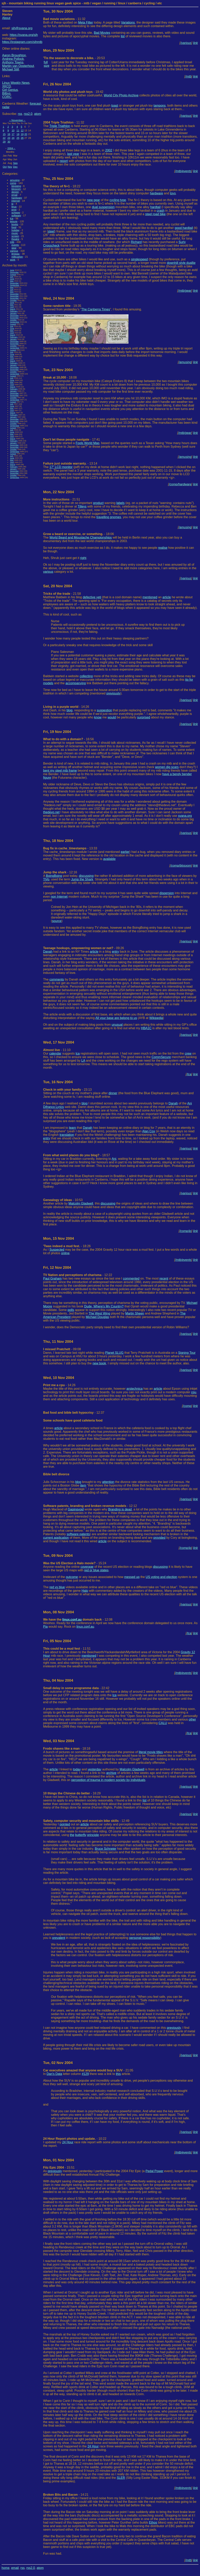  What do you see at coordinates (180, 484) in the screenshot?
I see `/comp/hardware` at bounding box center [180, 484].